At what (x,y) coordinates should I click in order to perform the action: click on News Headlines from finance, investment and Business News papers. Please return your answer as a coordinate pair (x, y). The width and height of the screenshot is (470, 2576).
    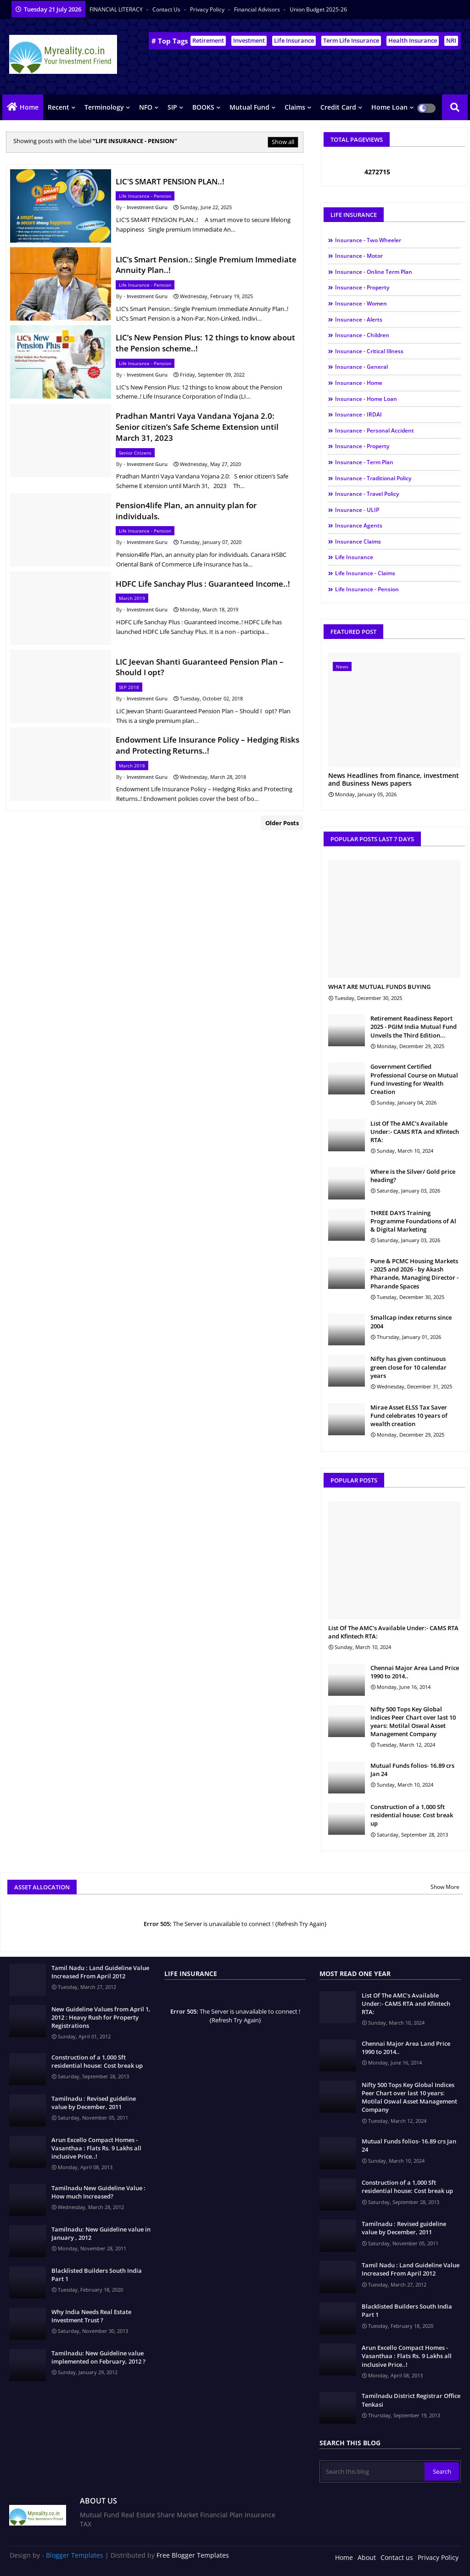
    Looking at the image, I should click on (393, 780).